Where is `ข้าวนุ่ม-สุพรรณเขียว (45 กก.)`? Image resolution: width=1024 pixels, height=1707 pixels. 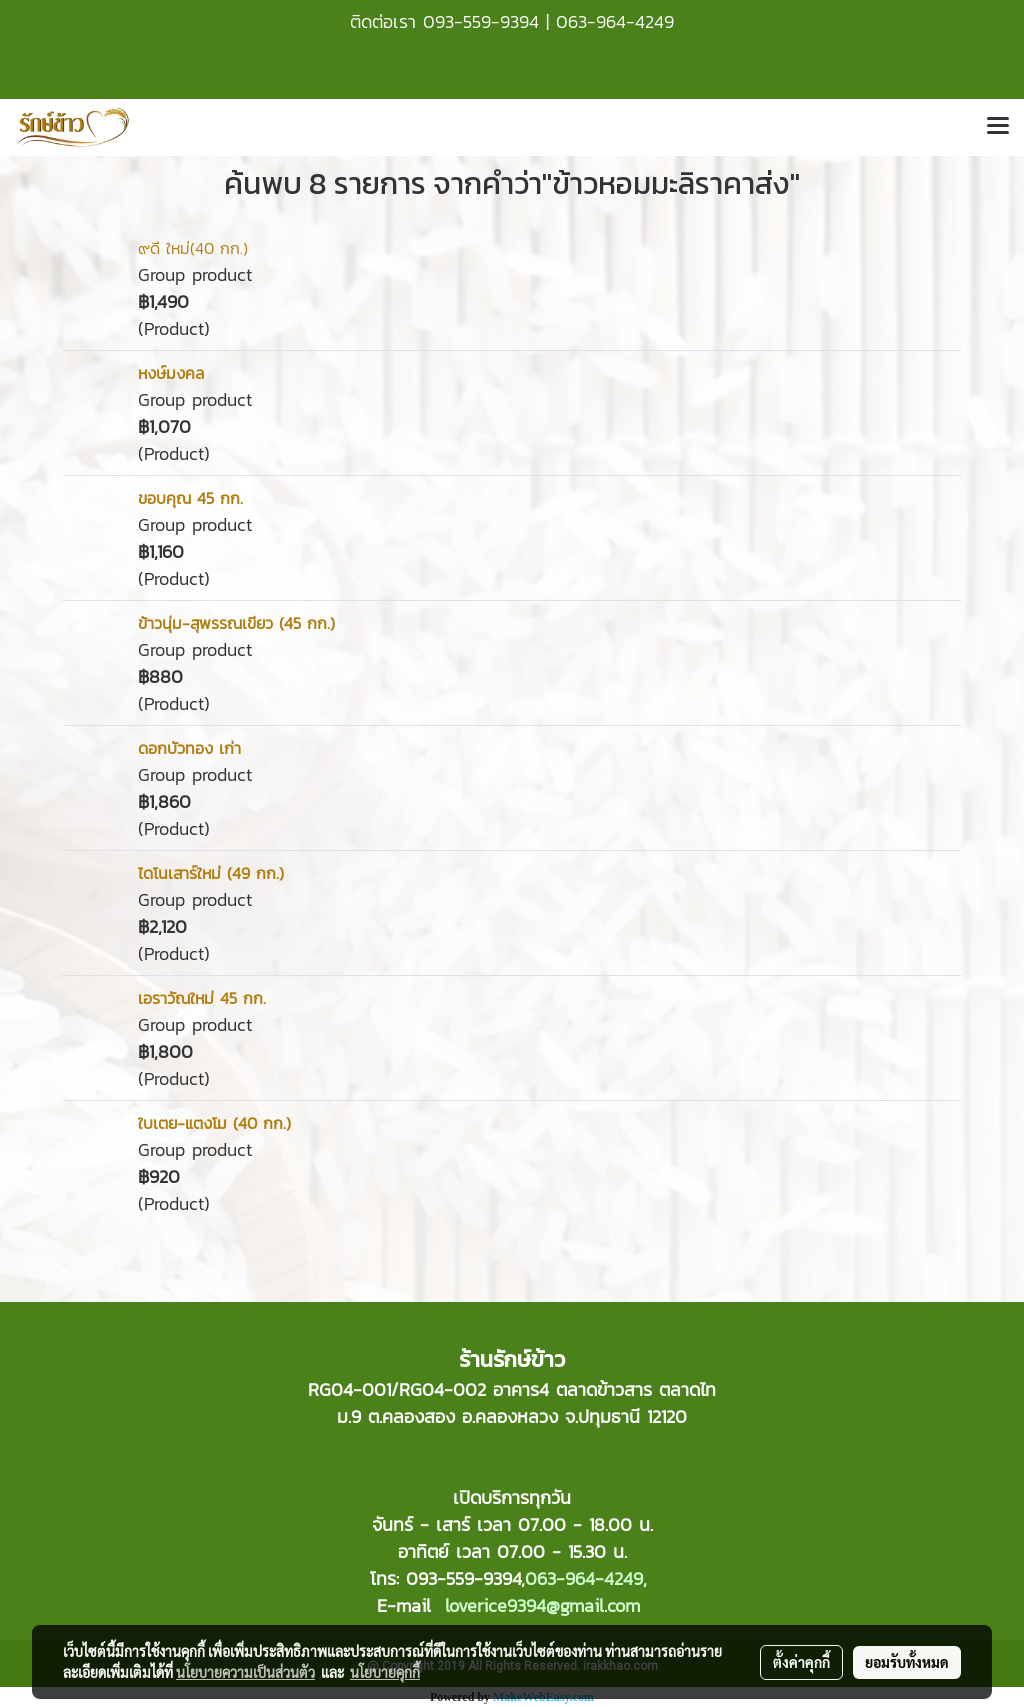
ข้าวนุ่ม-สุพรรณเขียว (45 กก.) is located at coordinates (236, 623).